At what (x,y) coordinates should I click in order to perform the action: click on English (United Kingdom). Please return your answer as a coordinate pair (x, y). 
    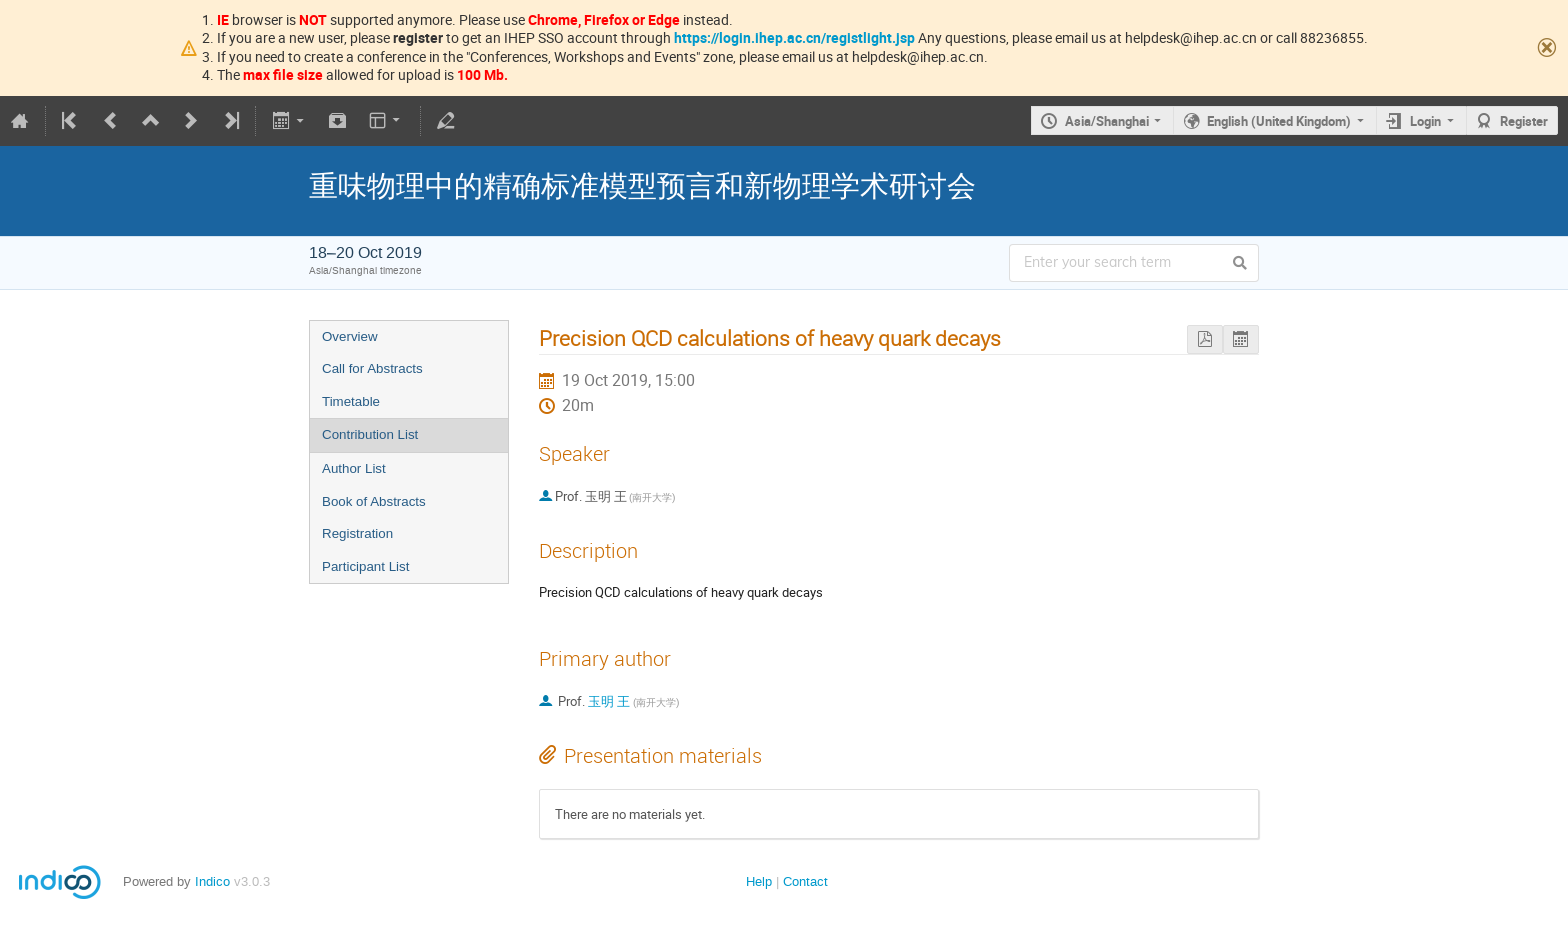
    Looking at the image, I should click on (1279, 121).